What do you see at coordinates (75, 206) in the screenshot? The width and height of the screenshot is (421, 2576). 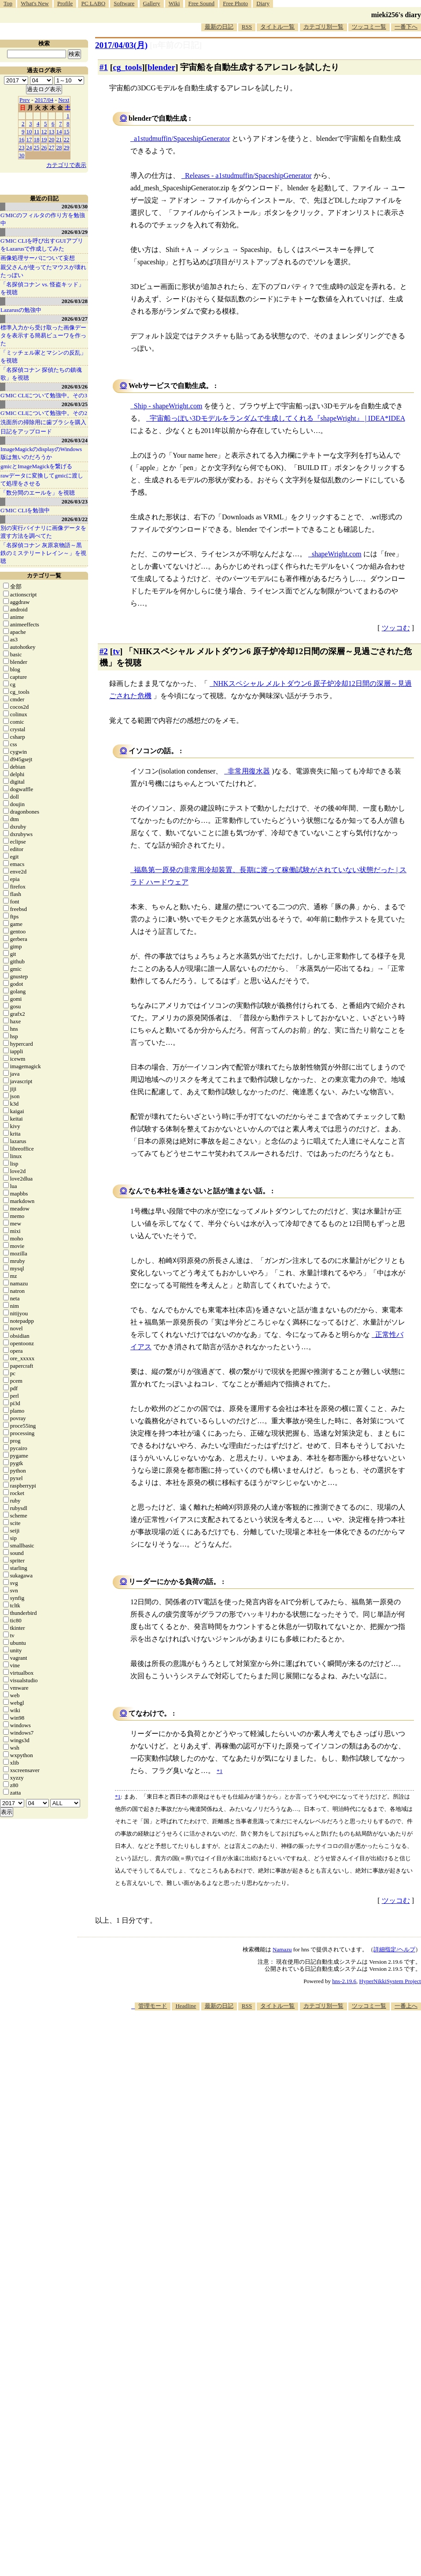 I see `2026/03/30` at bounding box center [75, 206].